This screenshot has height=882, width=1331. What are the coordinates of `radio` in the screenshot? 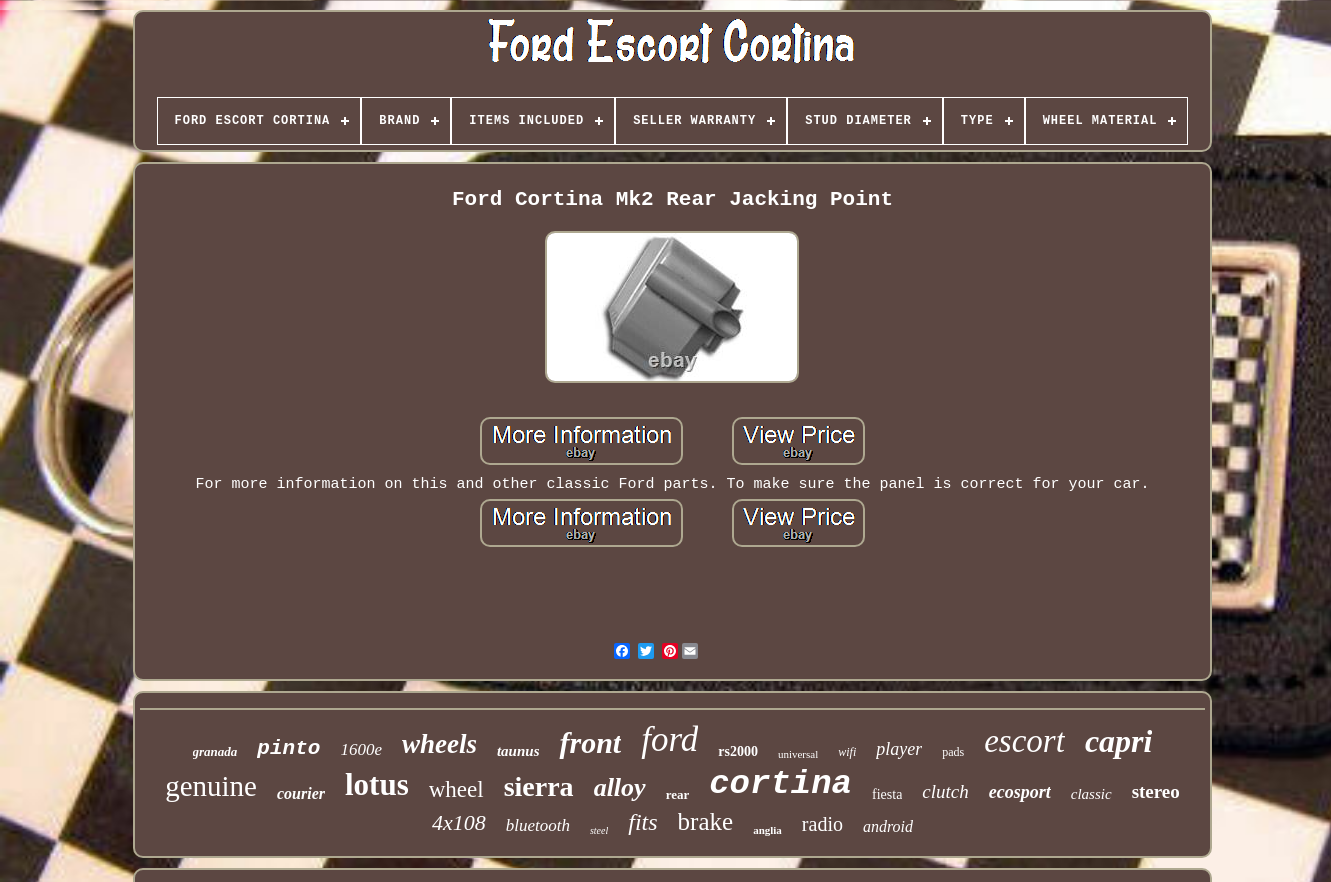 It's located at (822, 824).